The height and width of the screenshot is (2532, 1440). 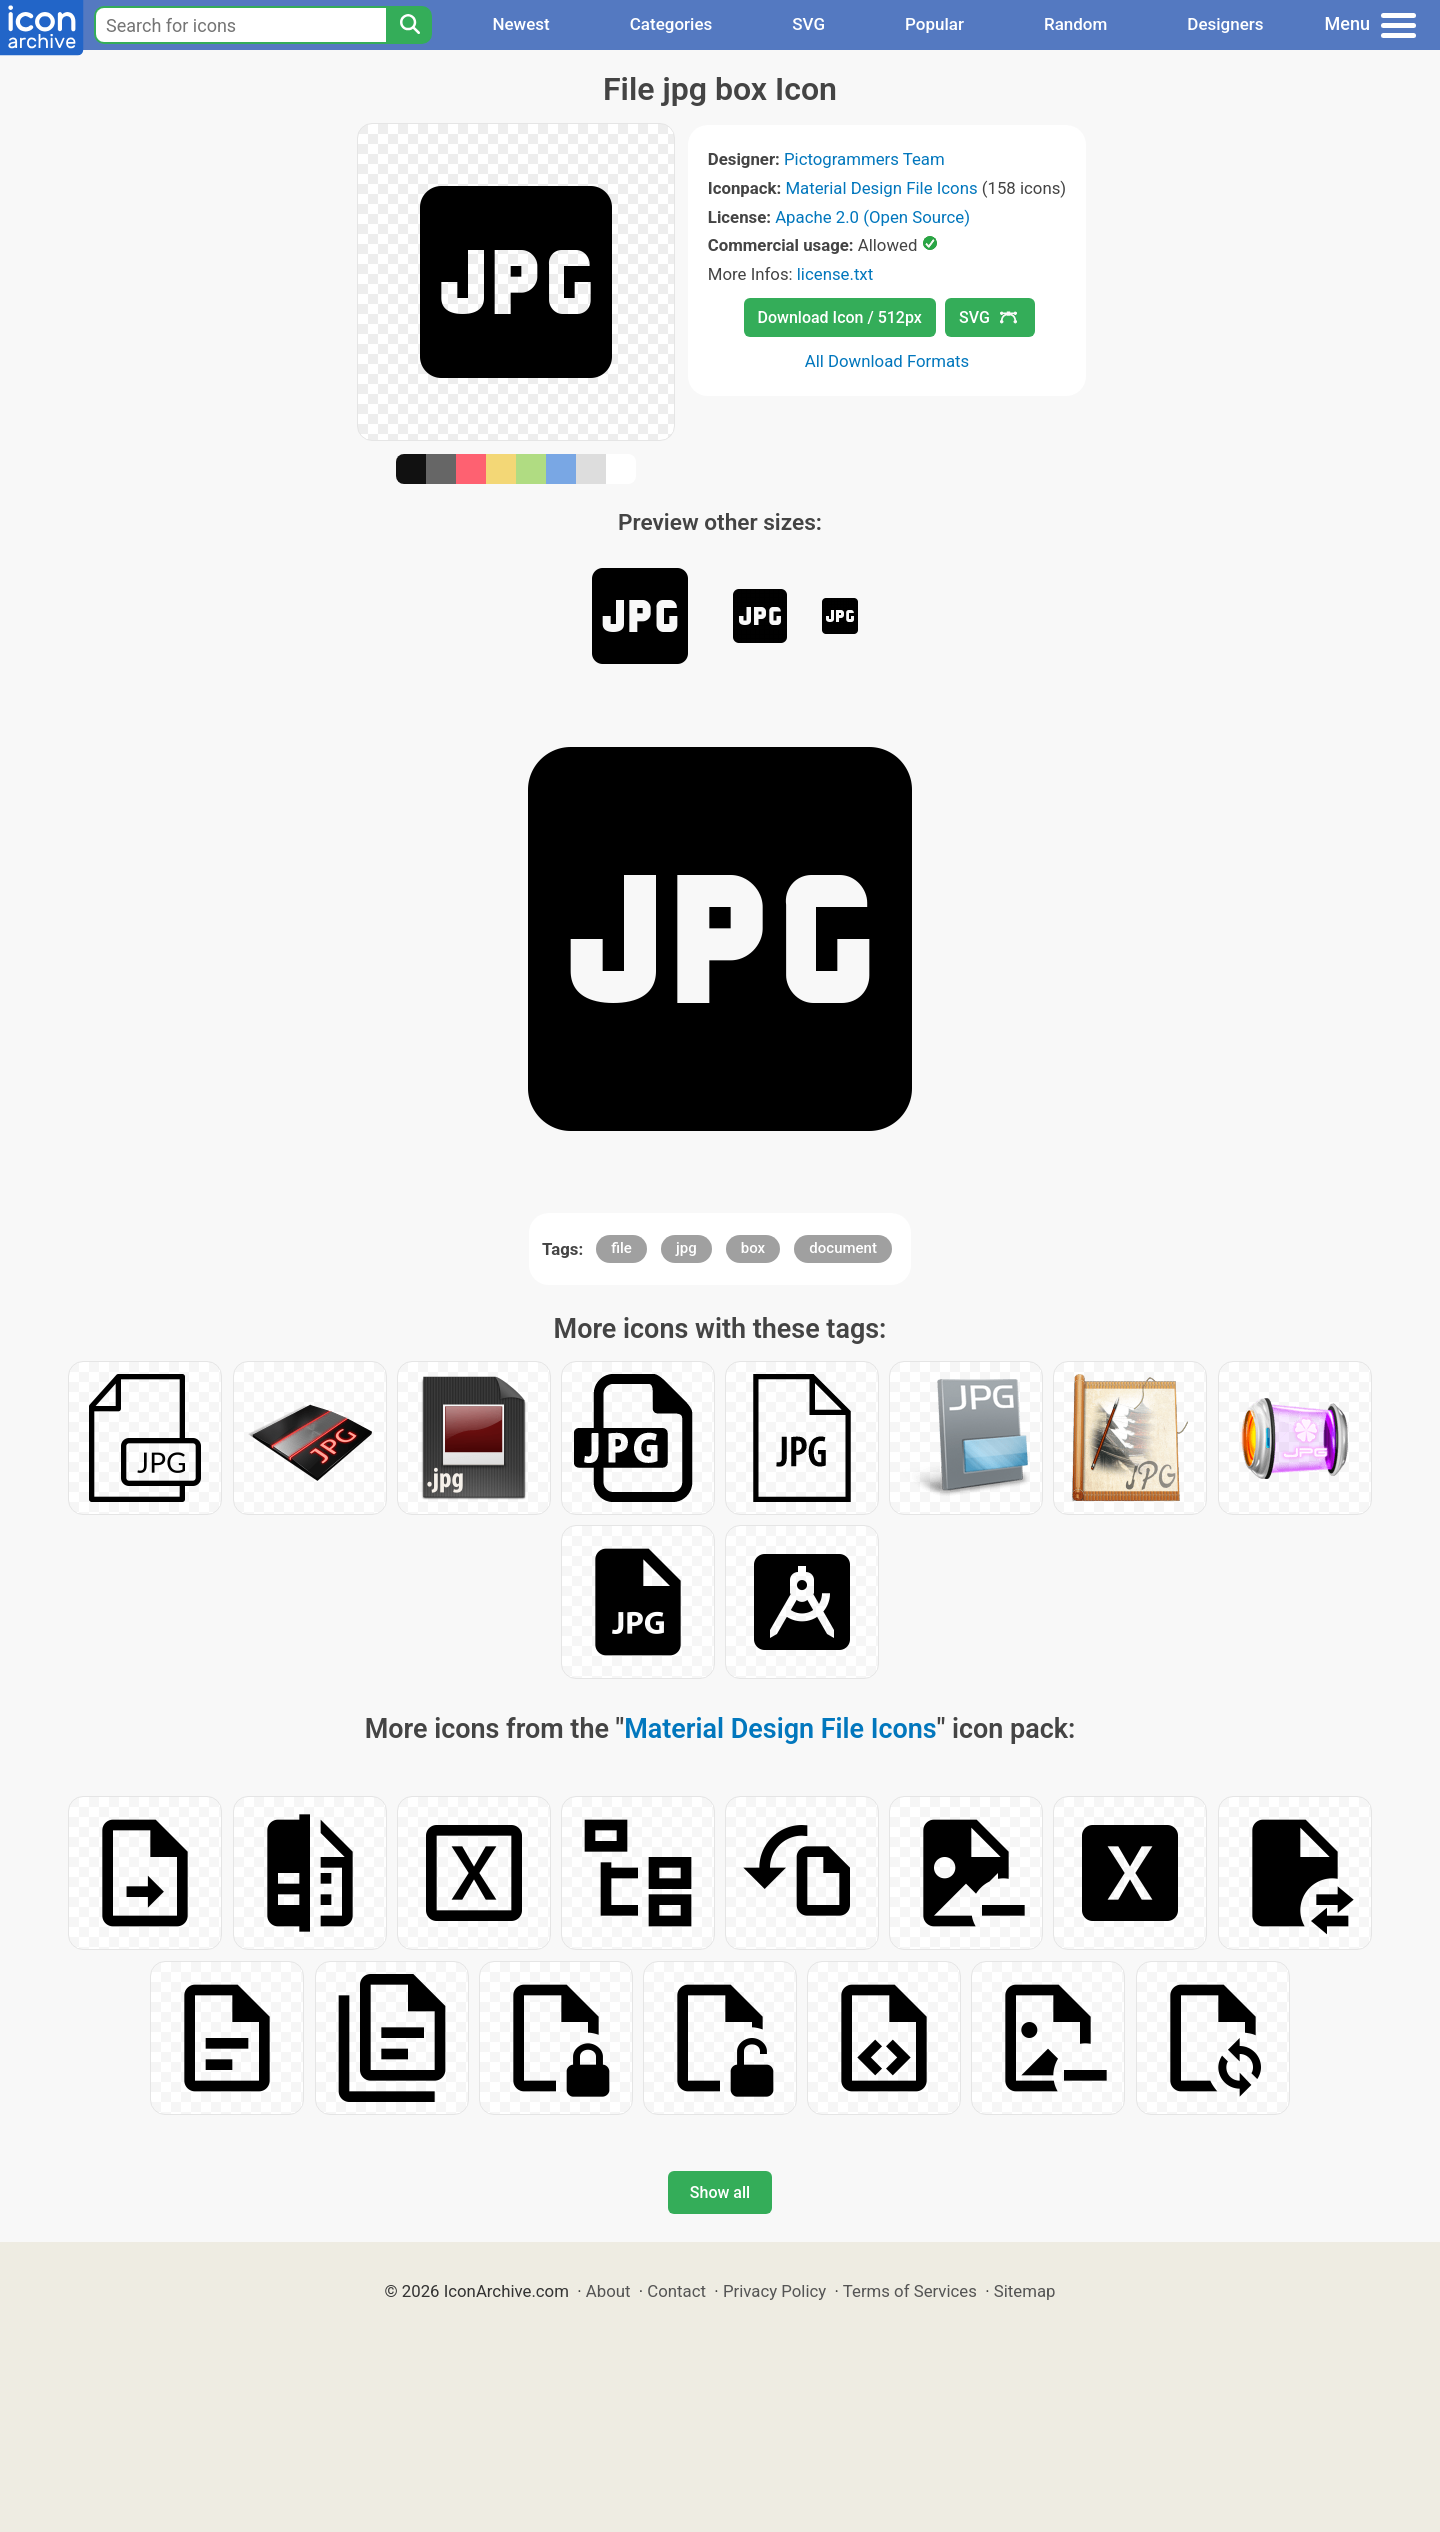 I want to click on SVG, so click(x=808, y=24).